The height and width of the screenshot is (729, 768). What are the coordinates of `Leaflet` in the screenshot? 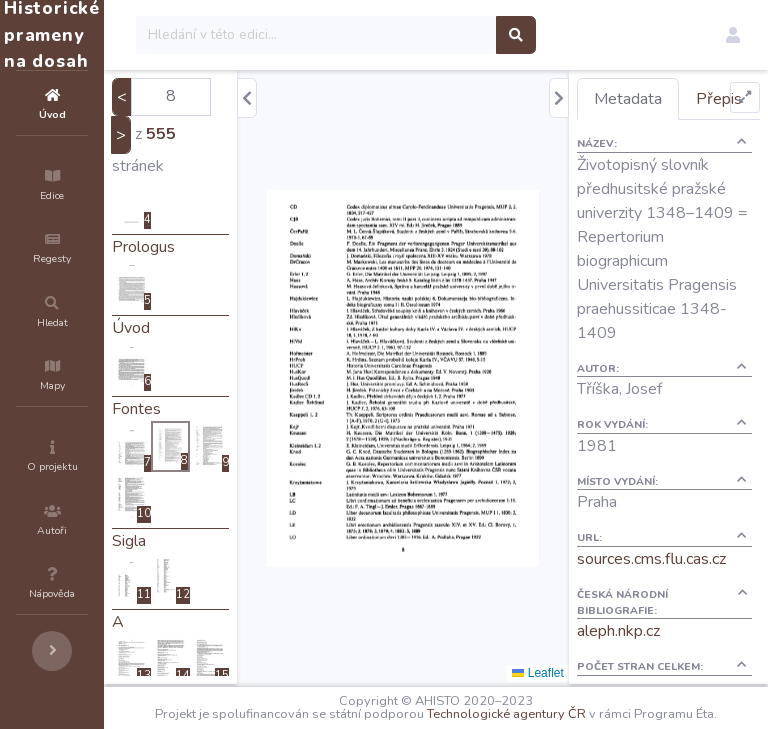 It's located at (573, 673).